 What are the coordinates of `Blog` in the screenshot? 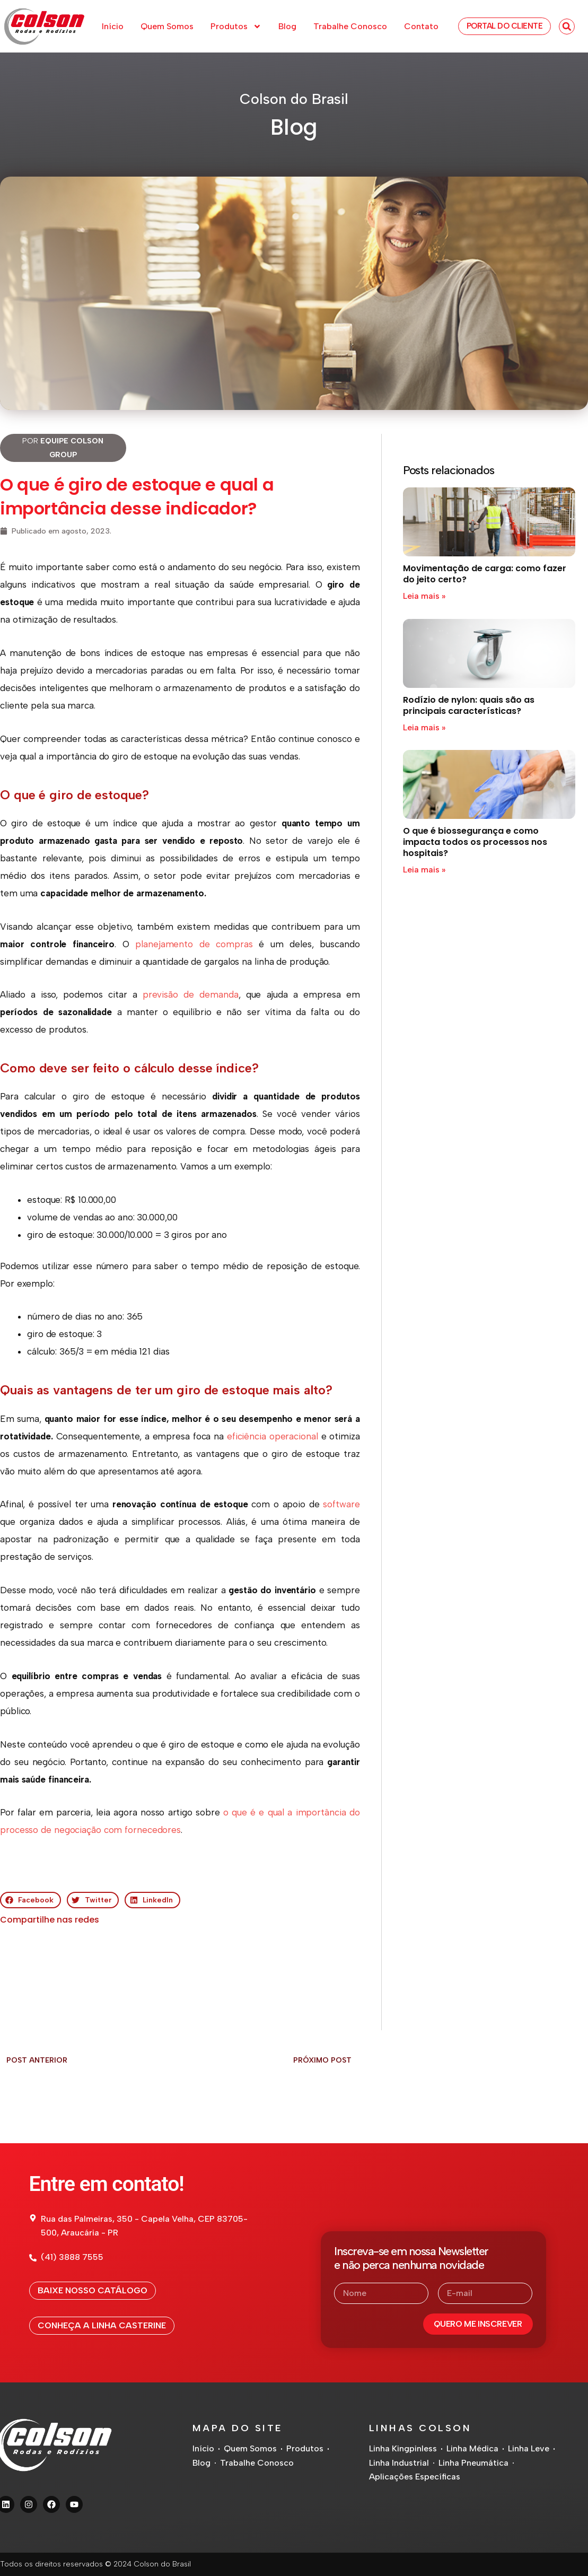 It's located at (287, 26).